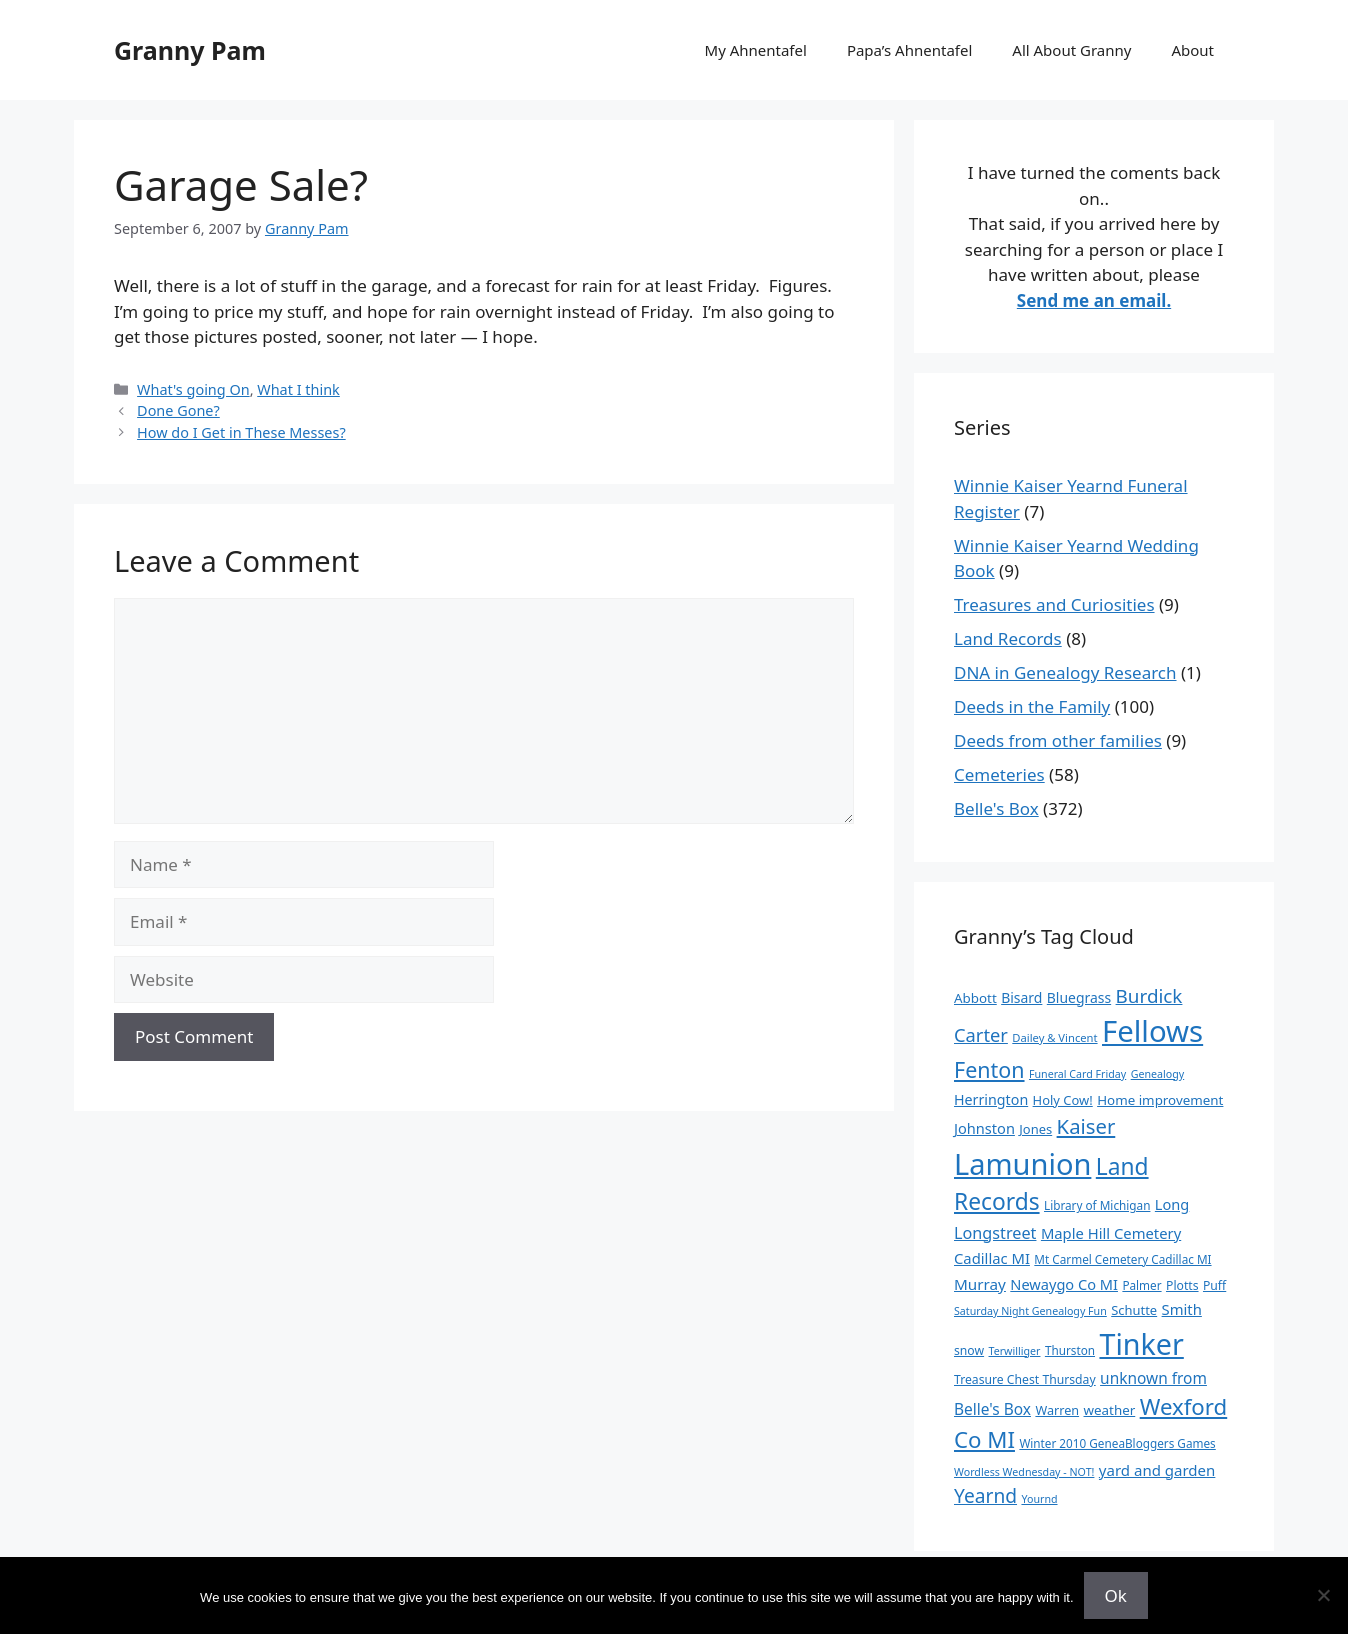 This screenshot has height=1634, width=1348. What do you see at coordinates (1079, 997) in the screenshot?
I see `Bluegrass [Bluegrass (15 items)]` at bounding box center [1079, 997].